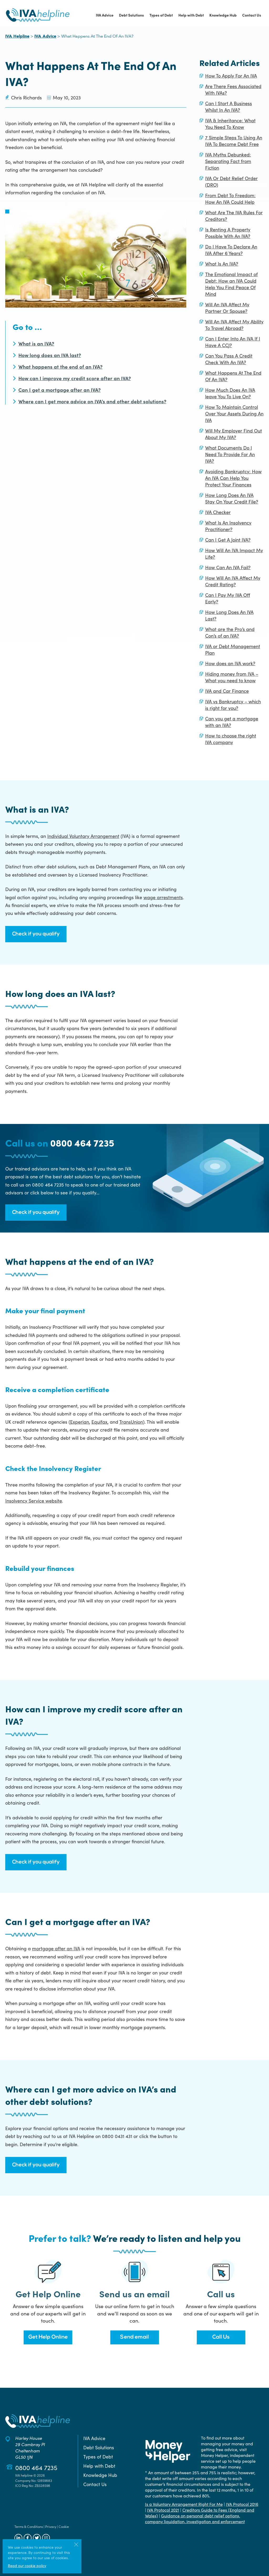  I want to click on What is an IVA?, so click(36, 343).